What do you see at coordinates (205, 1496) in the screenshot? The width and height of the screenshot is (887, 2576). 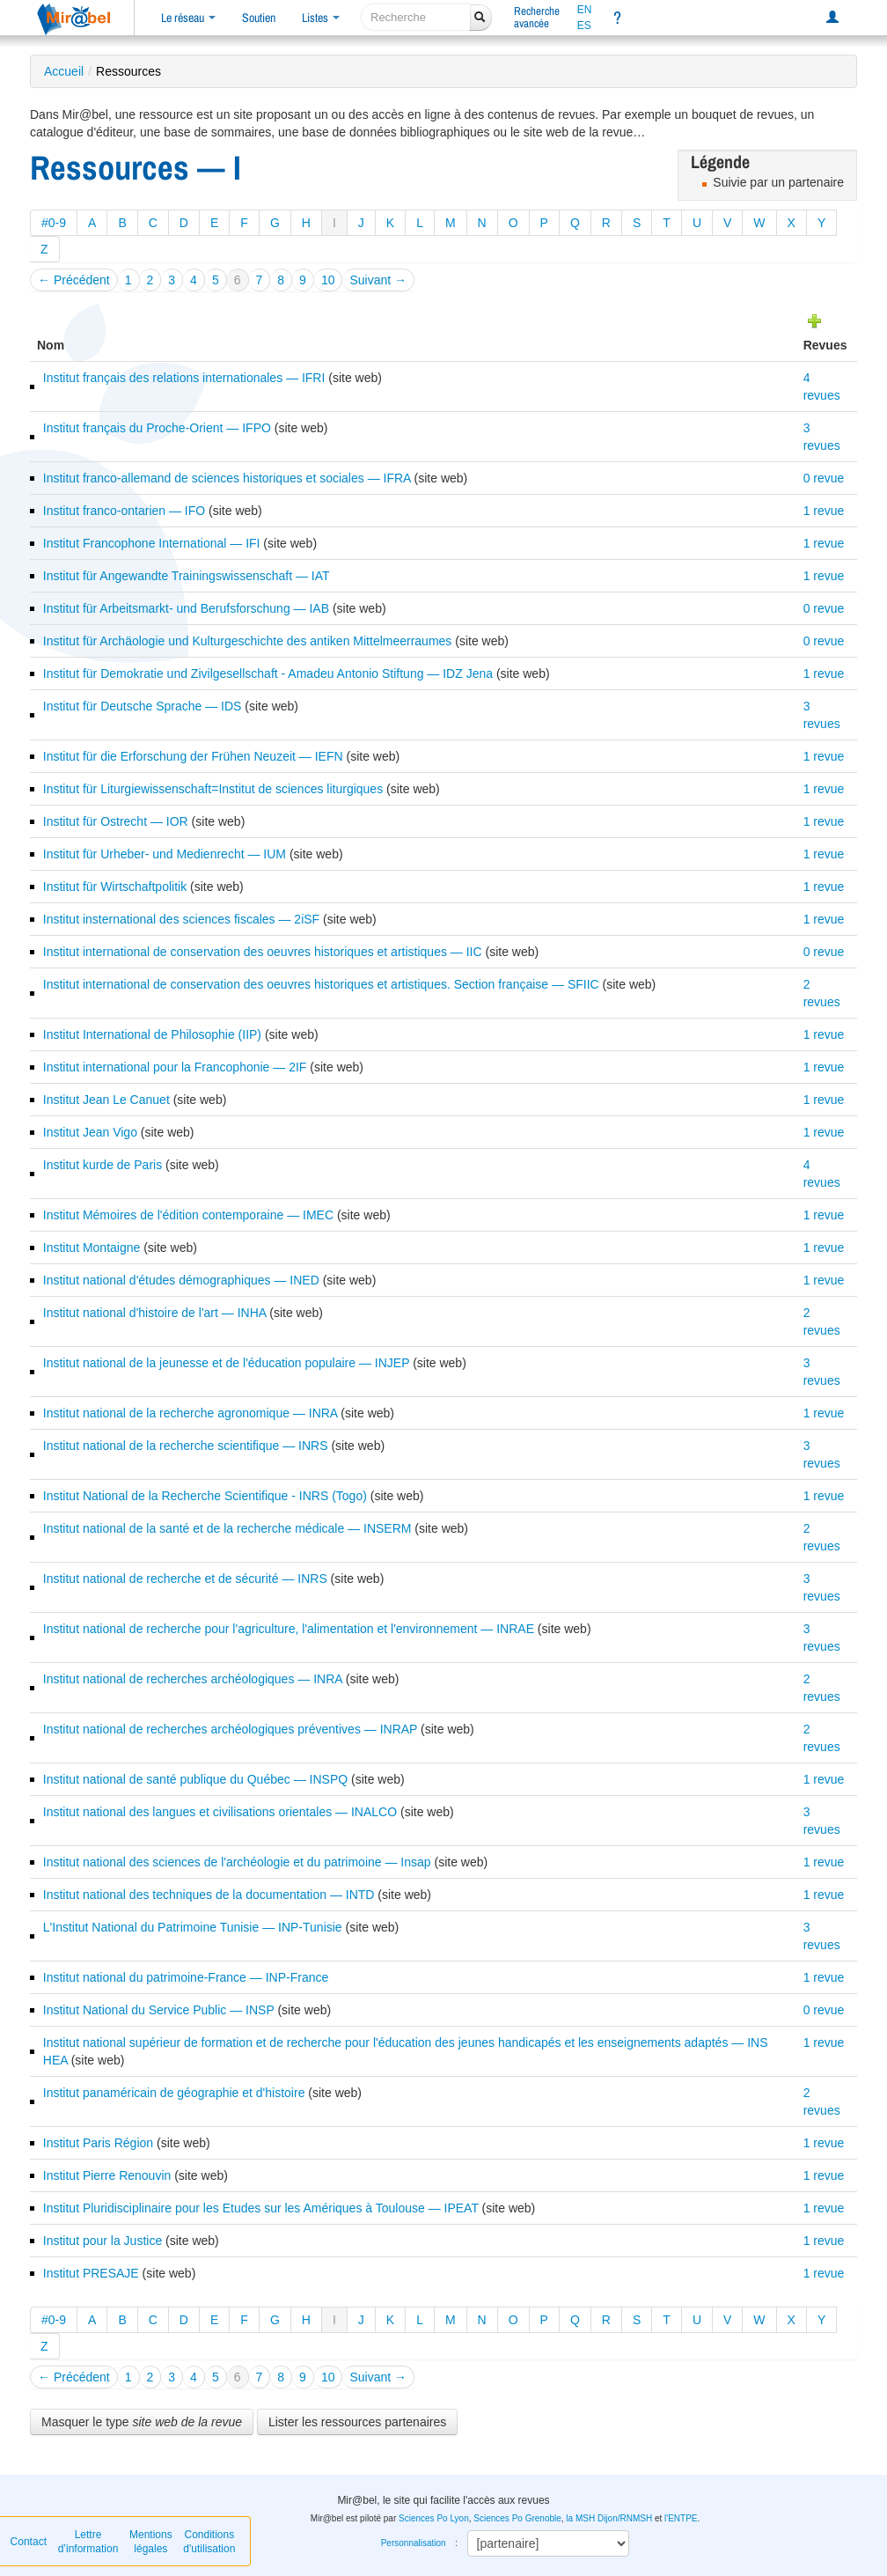 I see `Institut National de la Recherche Scientifique - INRS (Togo)` at bounding box center [205, 1496].